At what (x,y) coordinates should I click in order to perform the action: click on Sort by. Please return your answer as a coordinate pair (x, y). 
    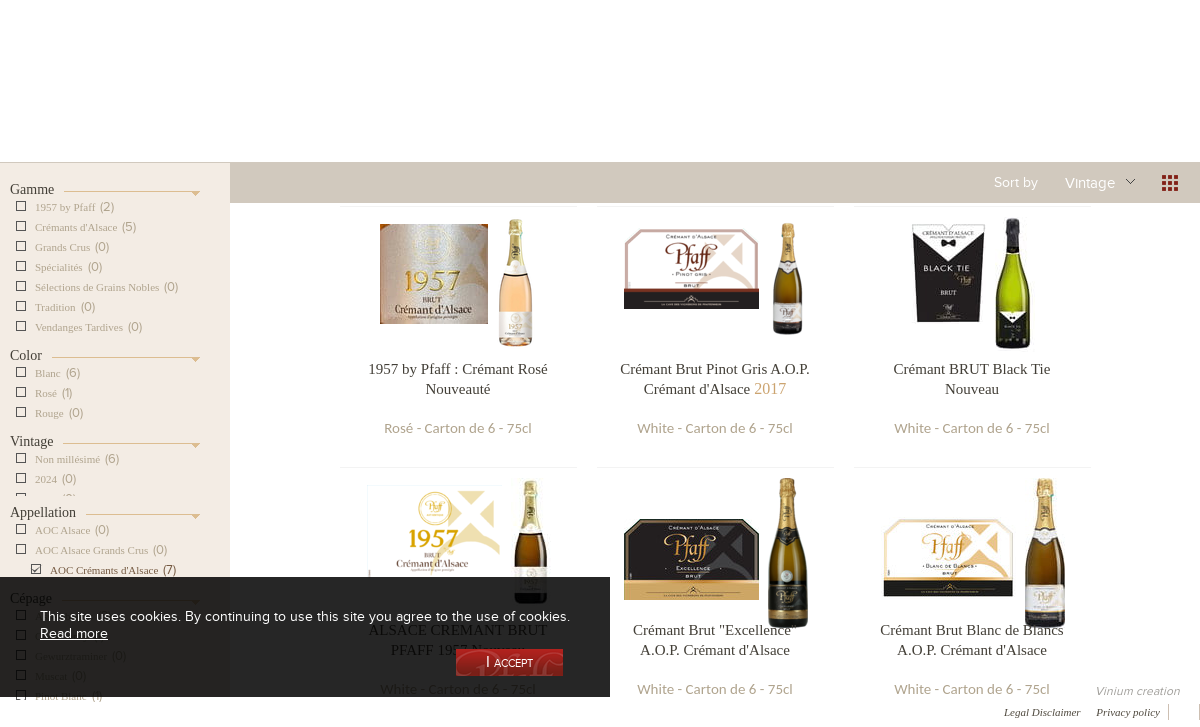
    Looking at the image, I should click on (1016, 182).